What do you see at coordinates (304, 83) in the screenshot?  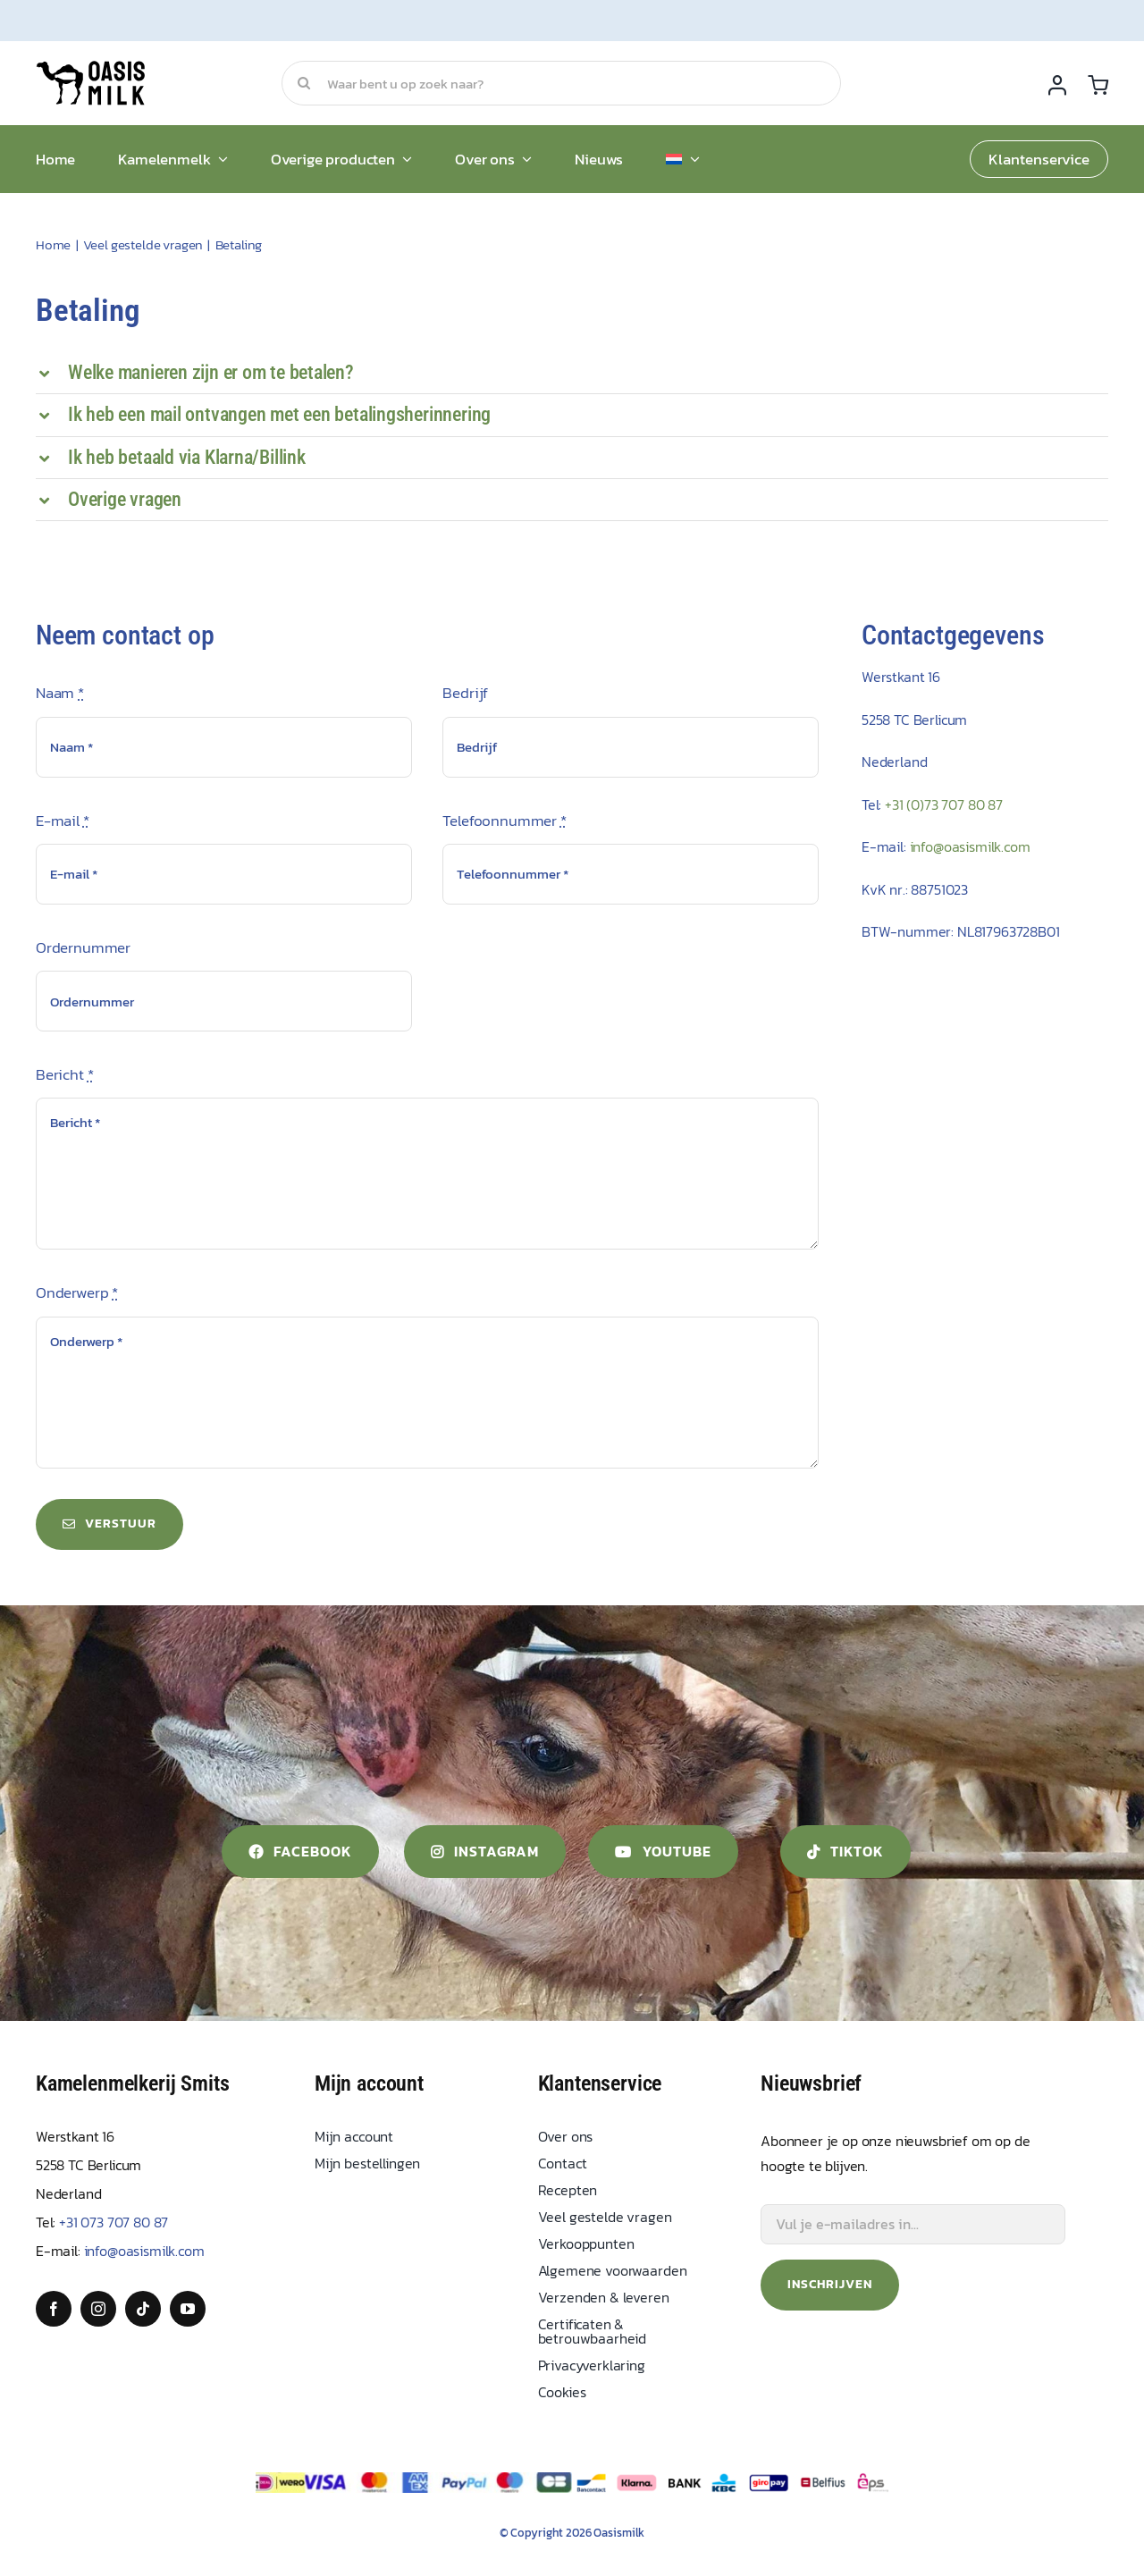 I see `[Search]` at bounding box center [304, 83].